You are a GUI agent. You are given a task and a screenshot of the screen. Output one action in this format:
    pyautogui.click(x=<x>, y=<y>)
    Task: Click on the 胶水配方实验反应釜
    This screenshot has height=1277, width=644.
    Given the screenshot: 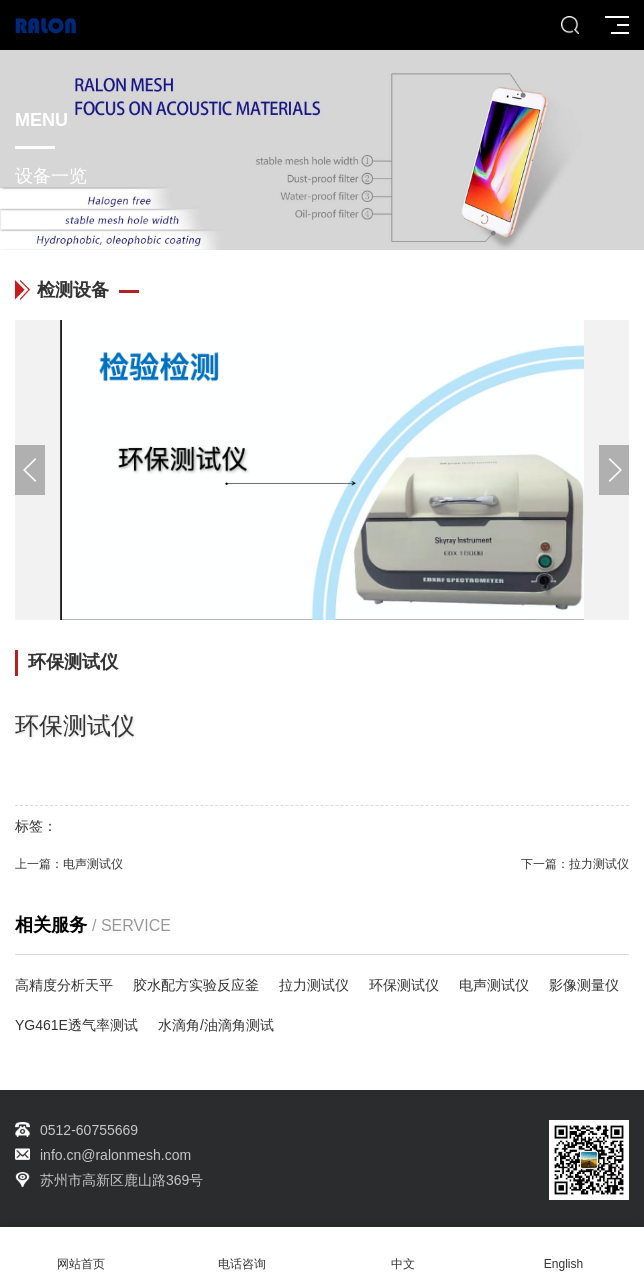 What is the action you would take?
    pyautogui.click(x=196, y=985)
    